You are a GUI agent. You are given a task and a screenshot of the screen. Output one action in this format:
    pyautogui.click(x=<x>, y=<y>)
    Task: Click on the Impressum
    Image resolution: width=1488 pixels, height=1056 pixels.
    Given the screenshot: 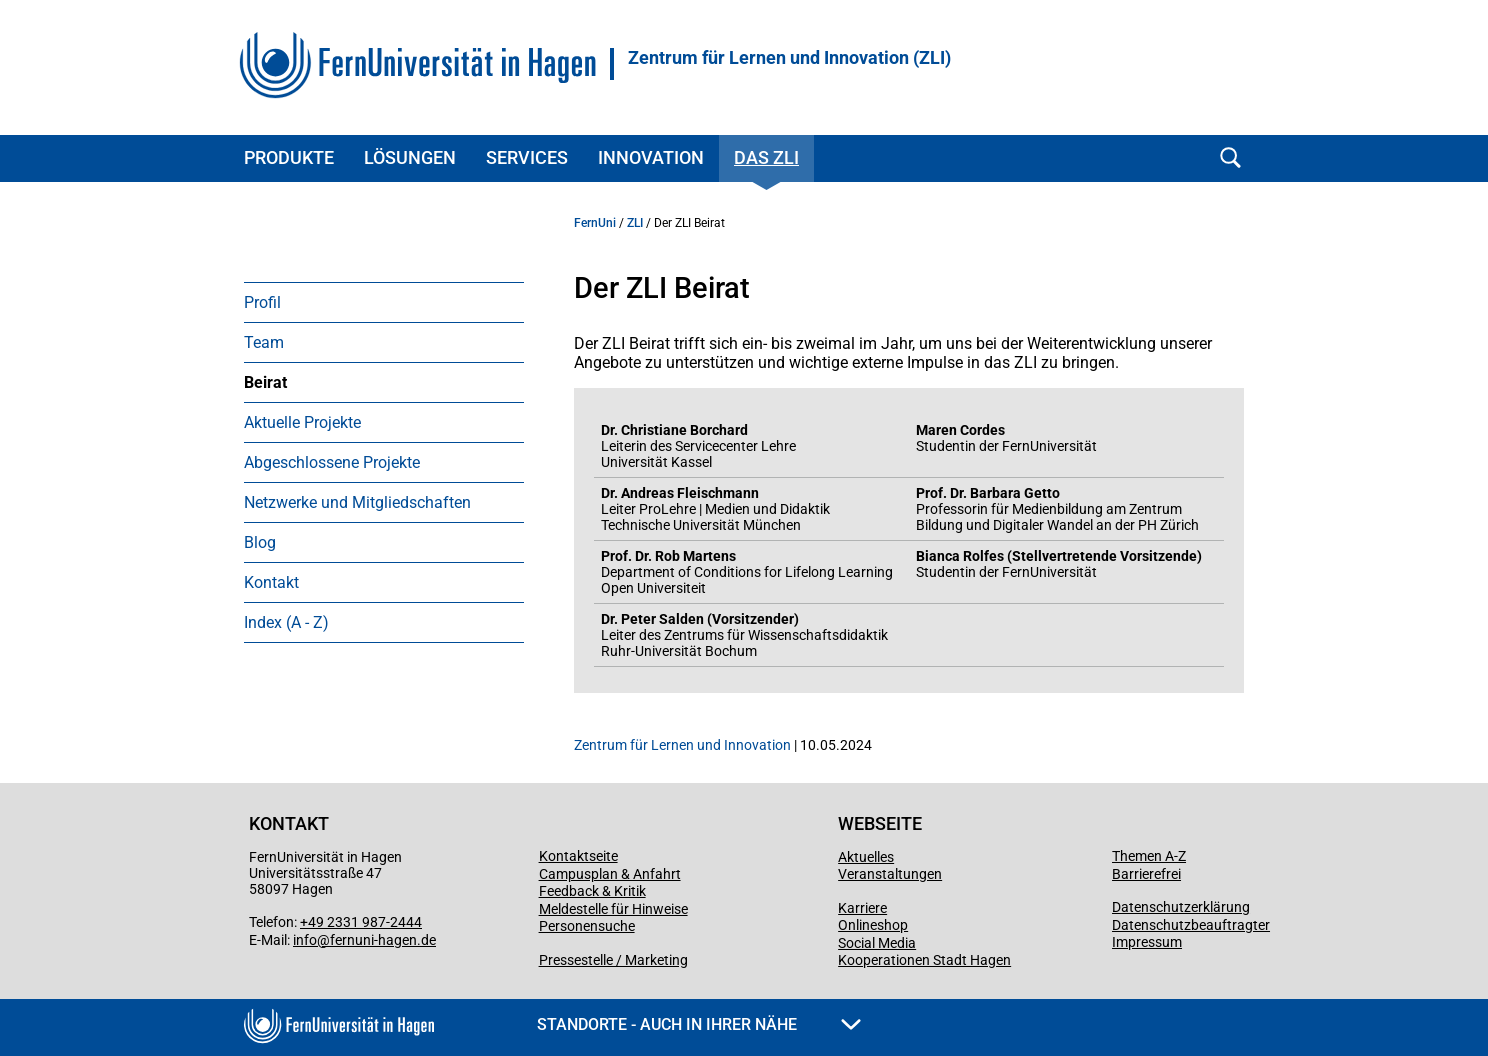 What is the action you would take?
    pyautogui.click(x=1147, y=942)
    